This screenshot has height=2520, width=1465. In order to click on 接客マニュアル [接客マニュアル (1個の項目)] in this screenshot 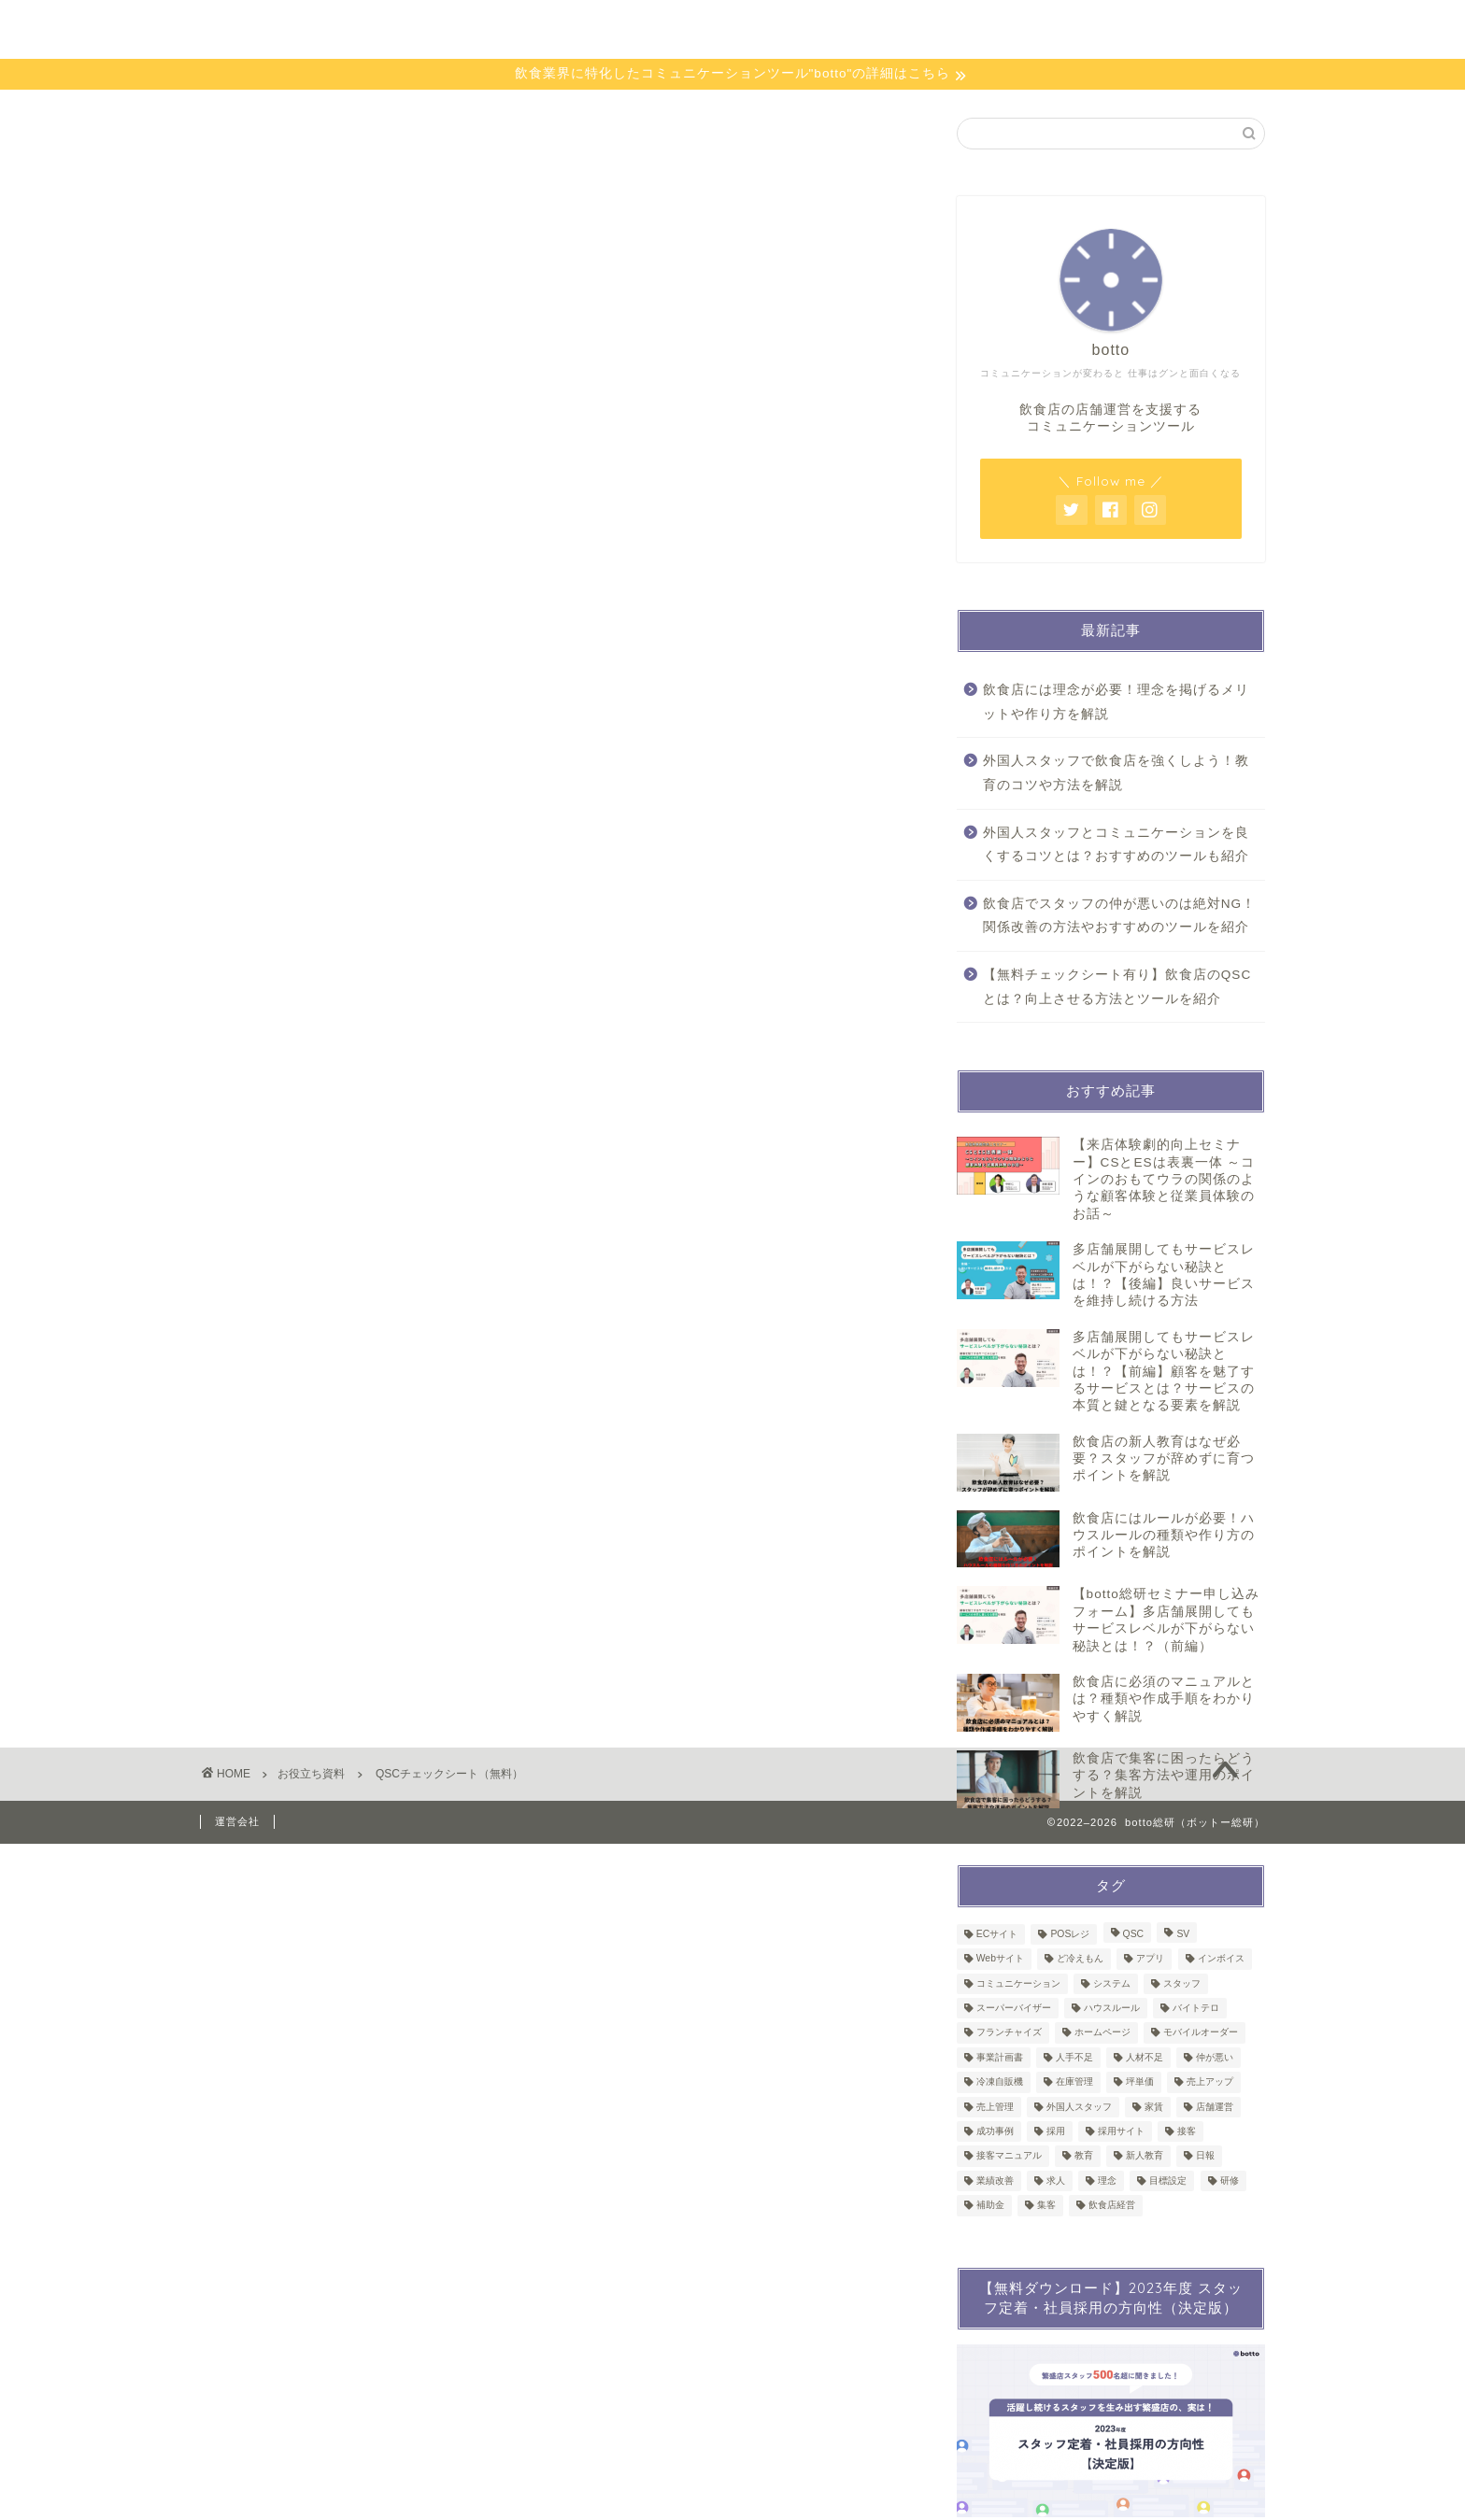, I will do `click(1009, 2156)`.